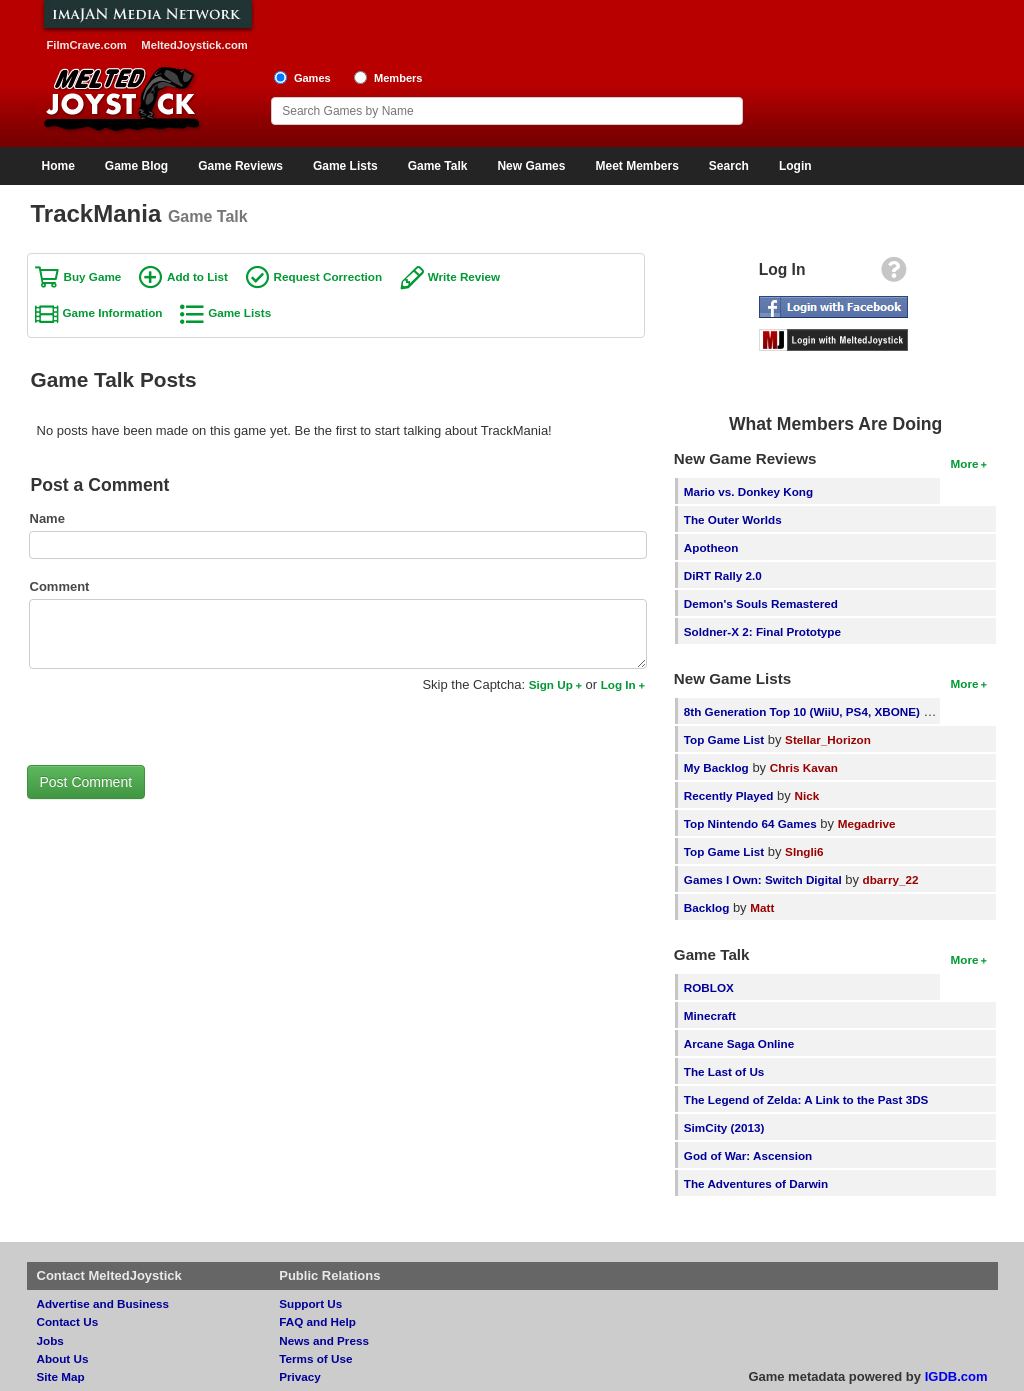  What do you see at coordinates (63, 1358) in the screenshot?
I see `About Us` at bounding box center [63, 1358].